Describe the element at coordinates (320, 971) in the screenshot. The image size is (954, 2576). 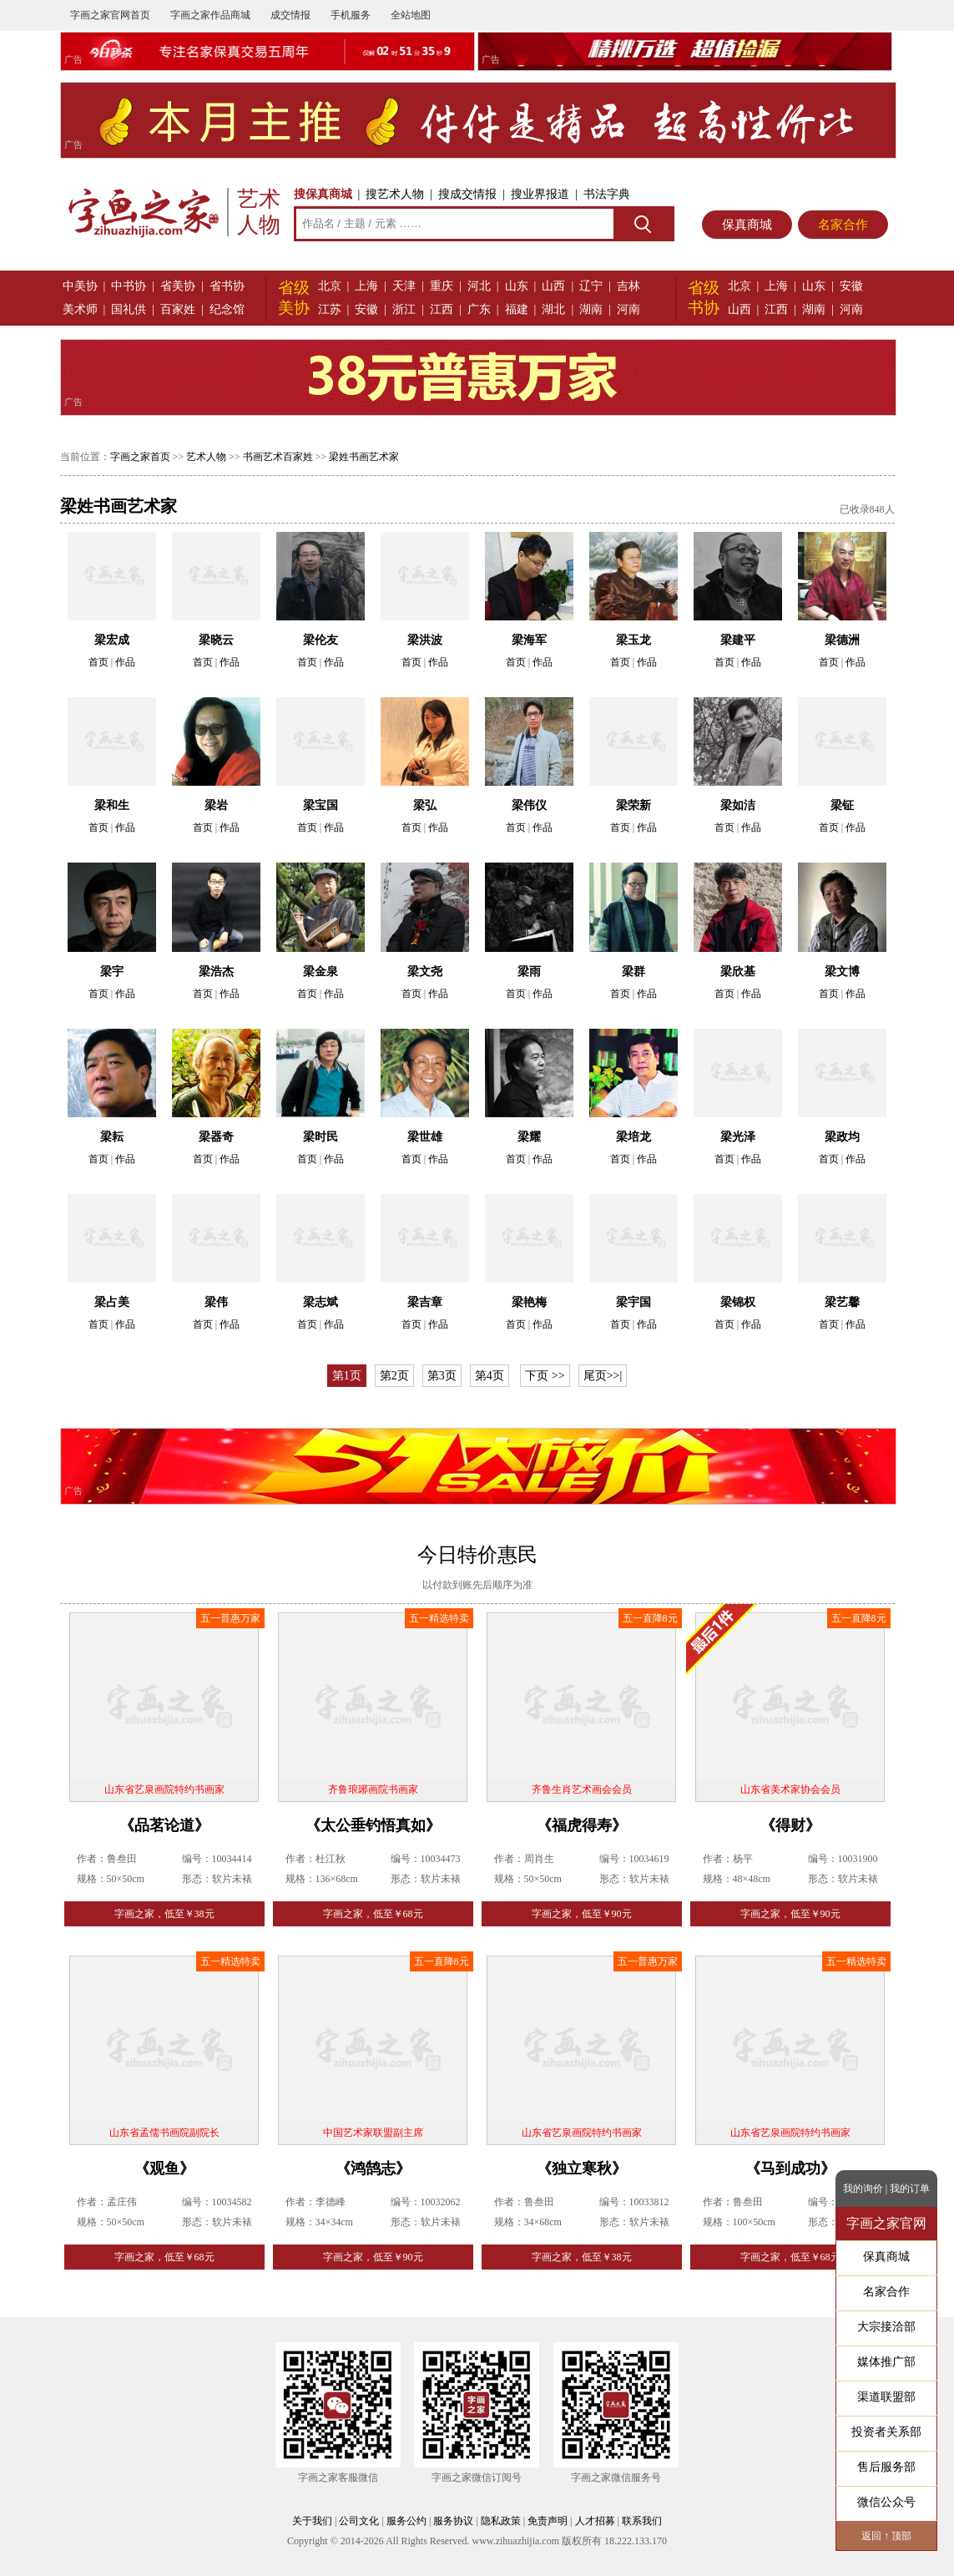
I see `梁金泉` at that location.